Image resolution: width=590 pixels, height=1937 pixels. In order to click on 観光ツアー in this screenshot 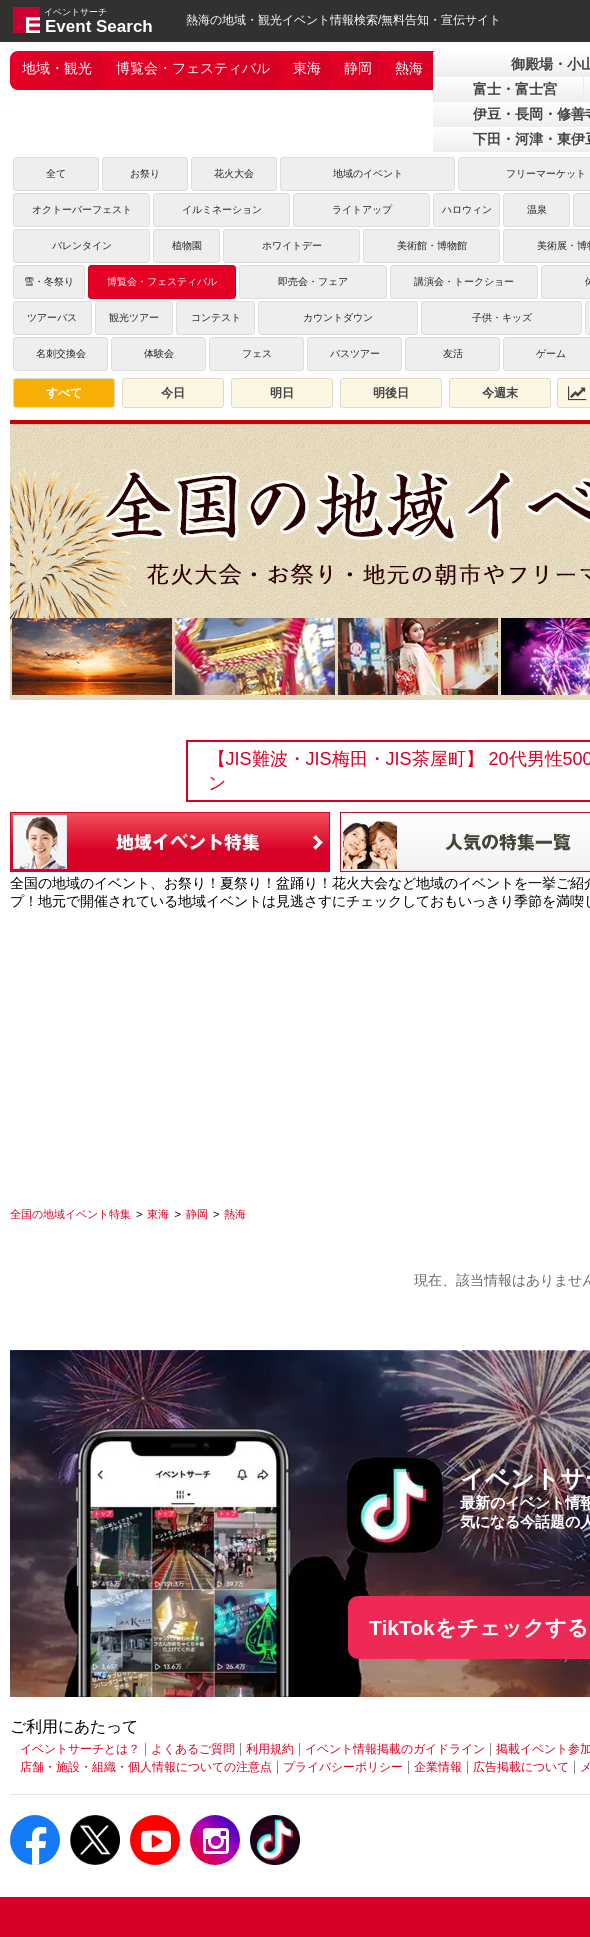, I will do `click(134, 317)`.